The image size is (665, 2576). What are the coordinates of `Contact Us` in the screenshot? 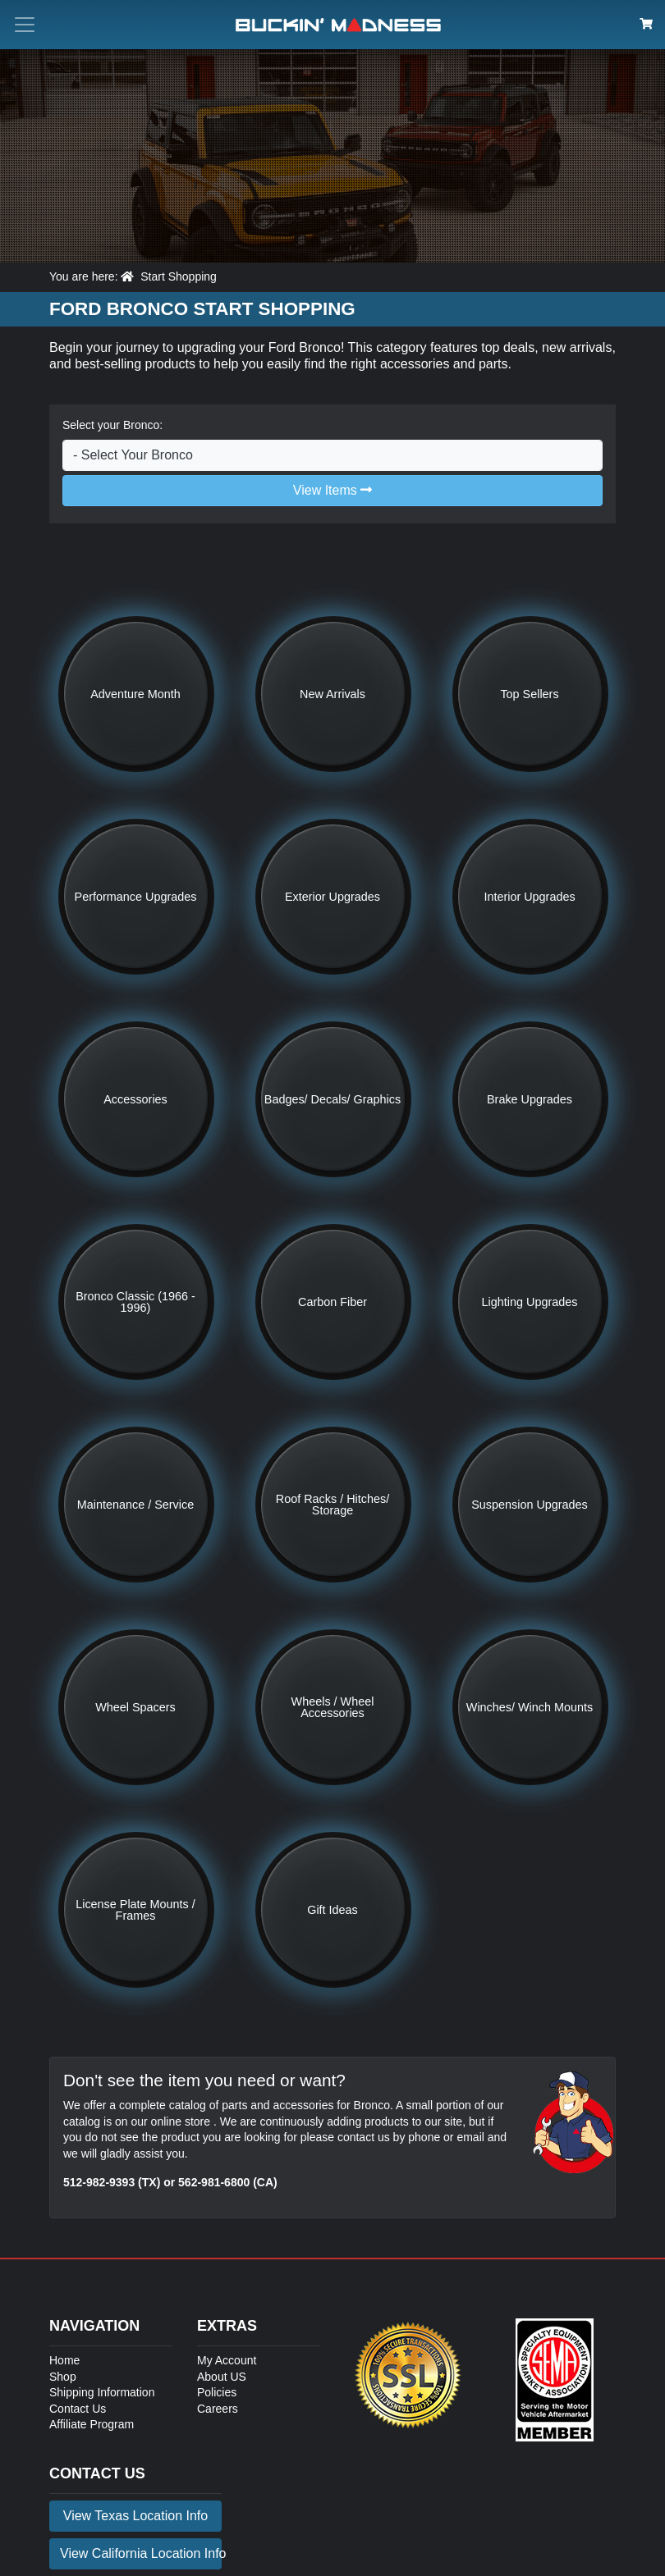 It's located at (77, 2408).